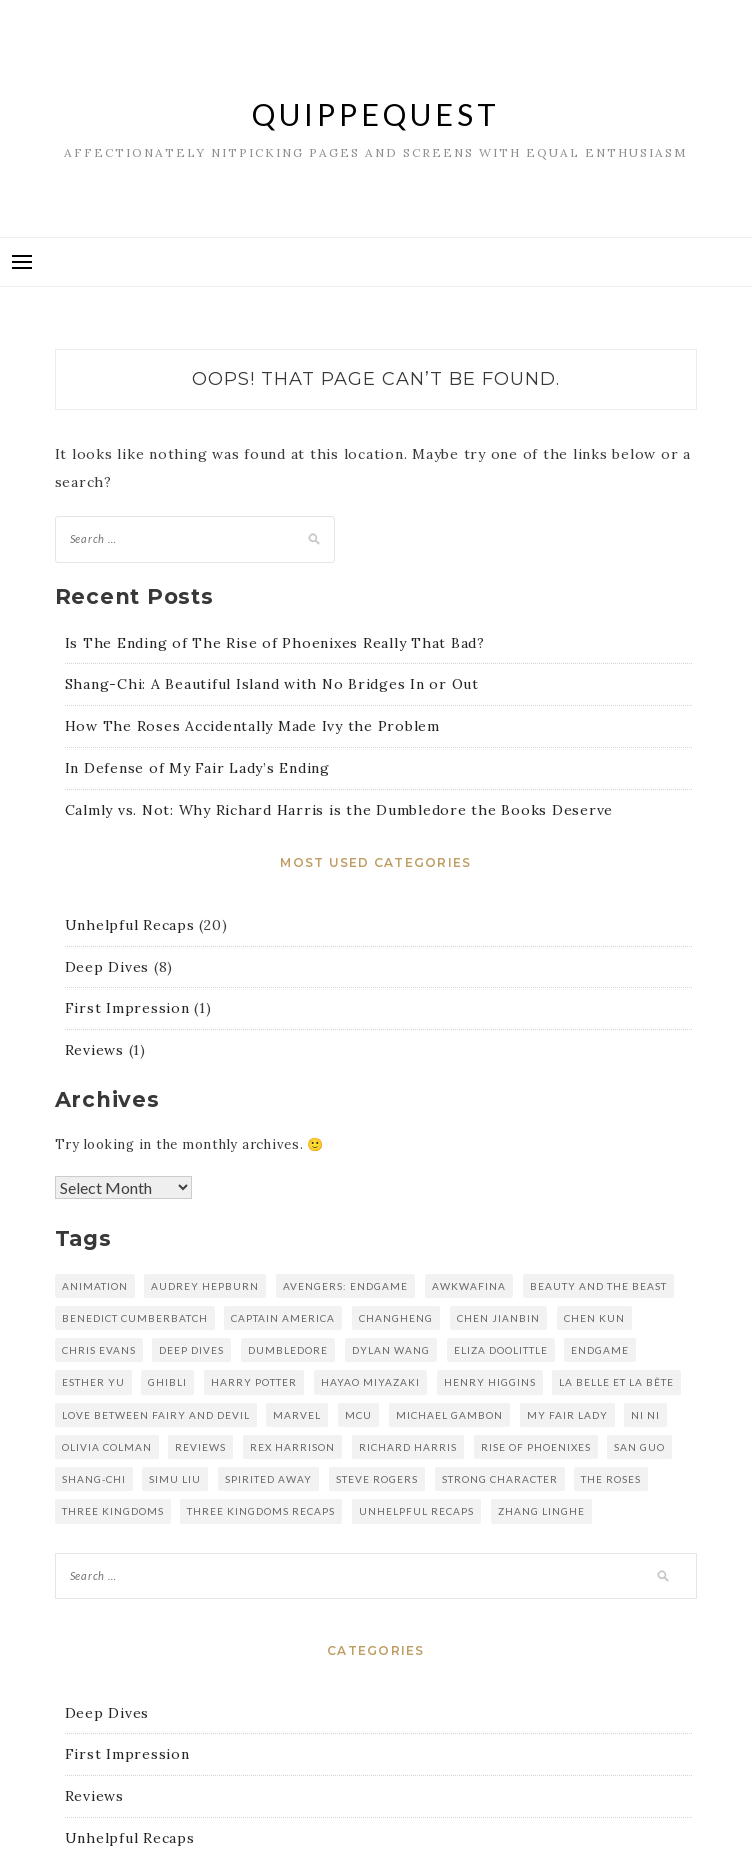  I want to click on richard harris [richard harris (1 item)], so click(408, 1447).